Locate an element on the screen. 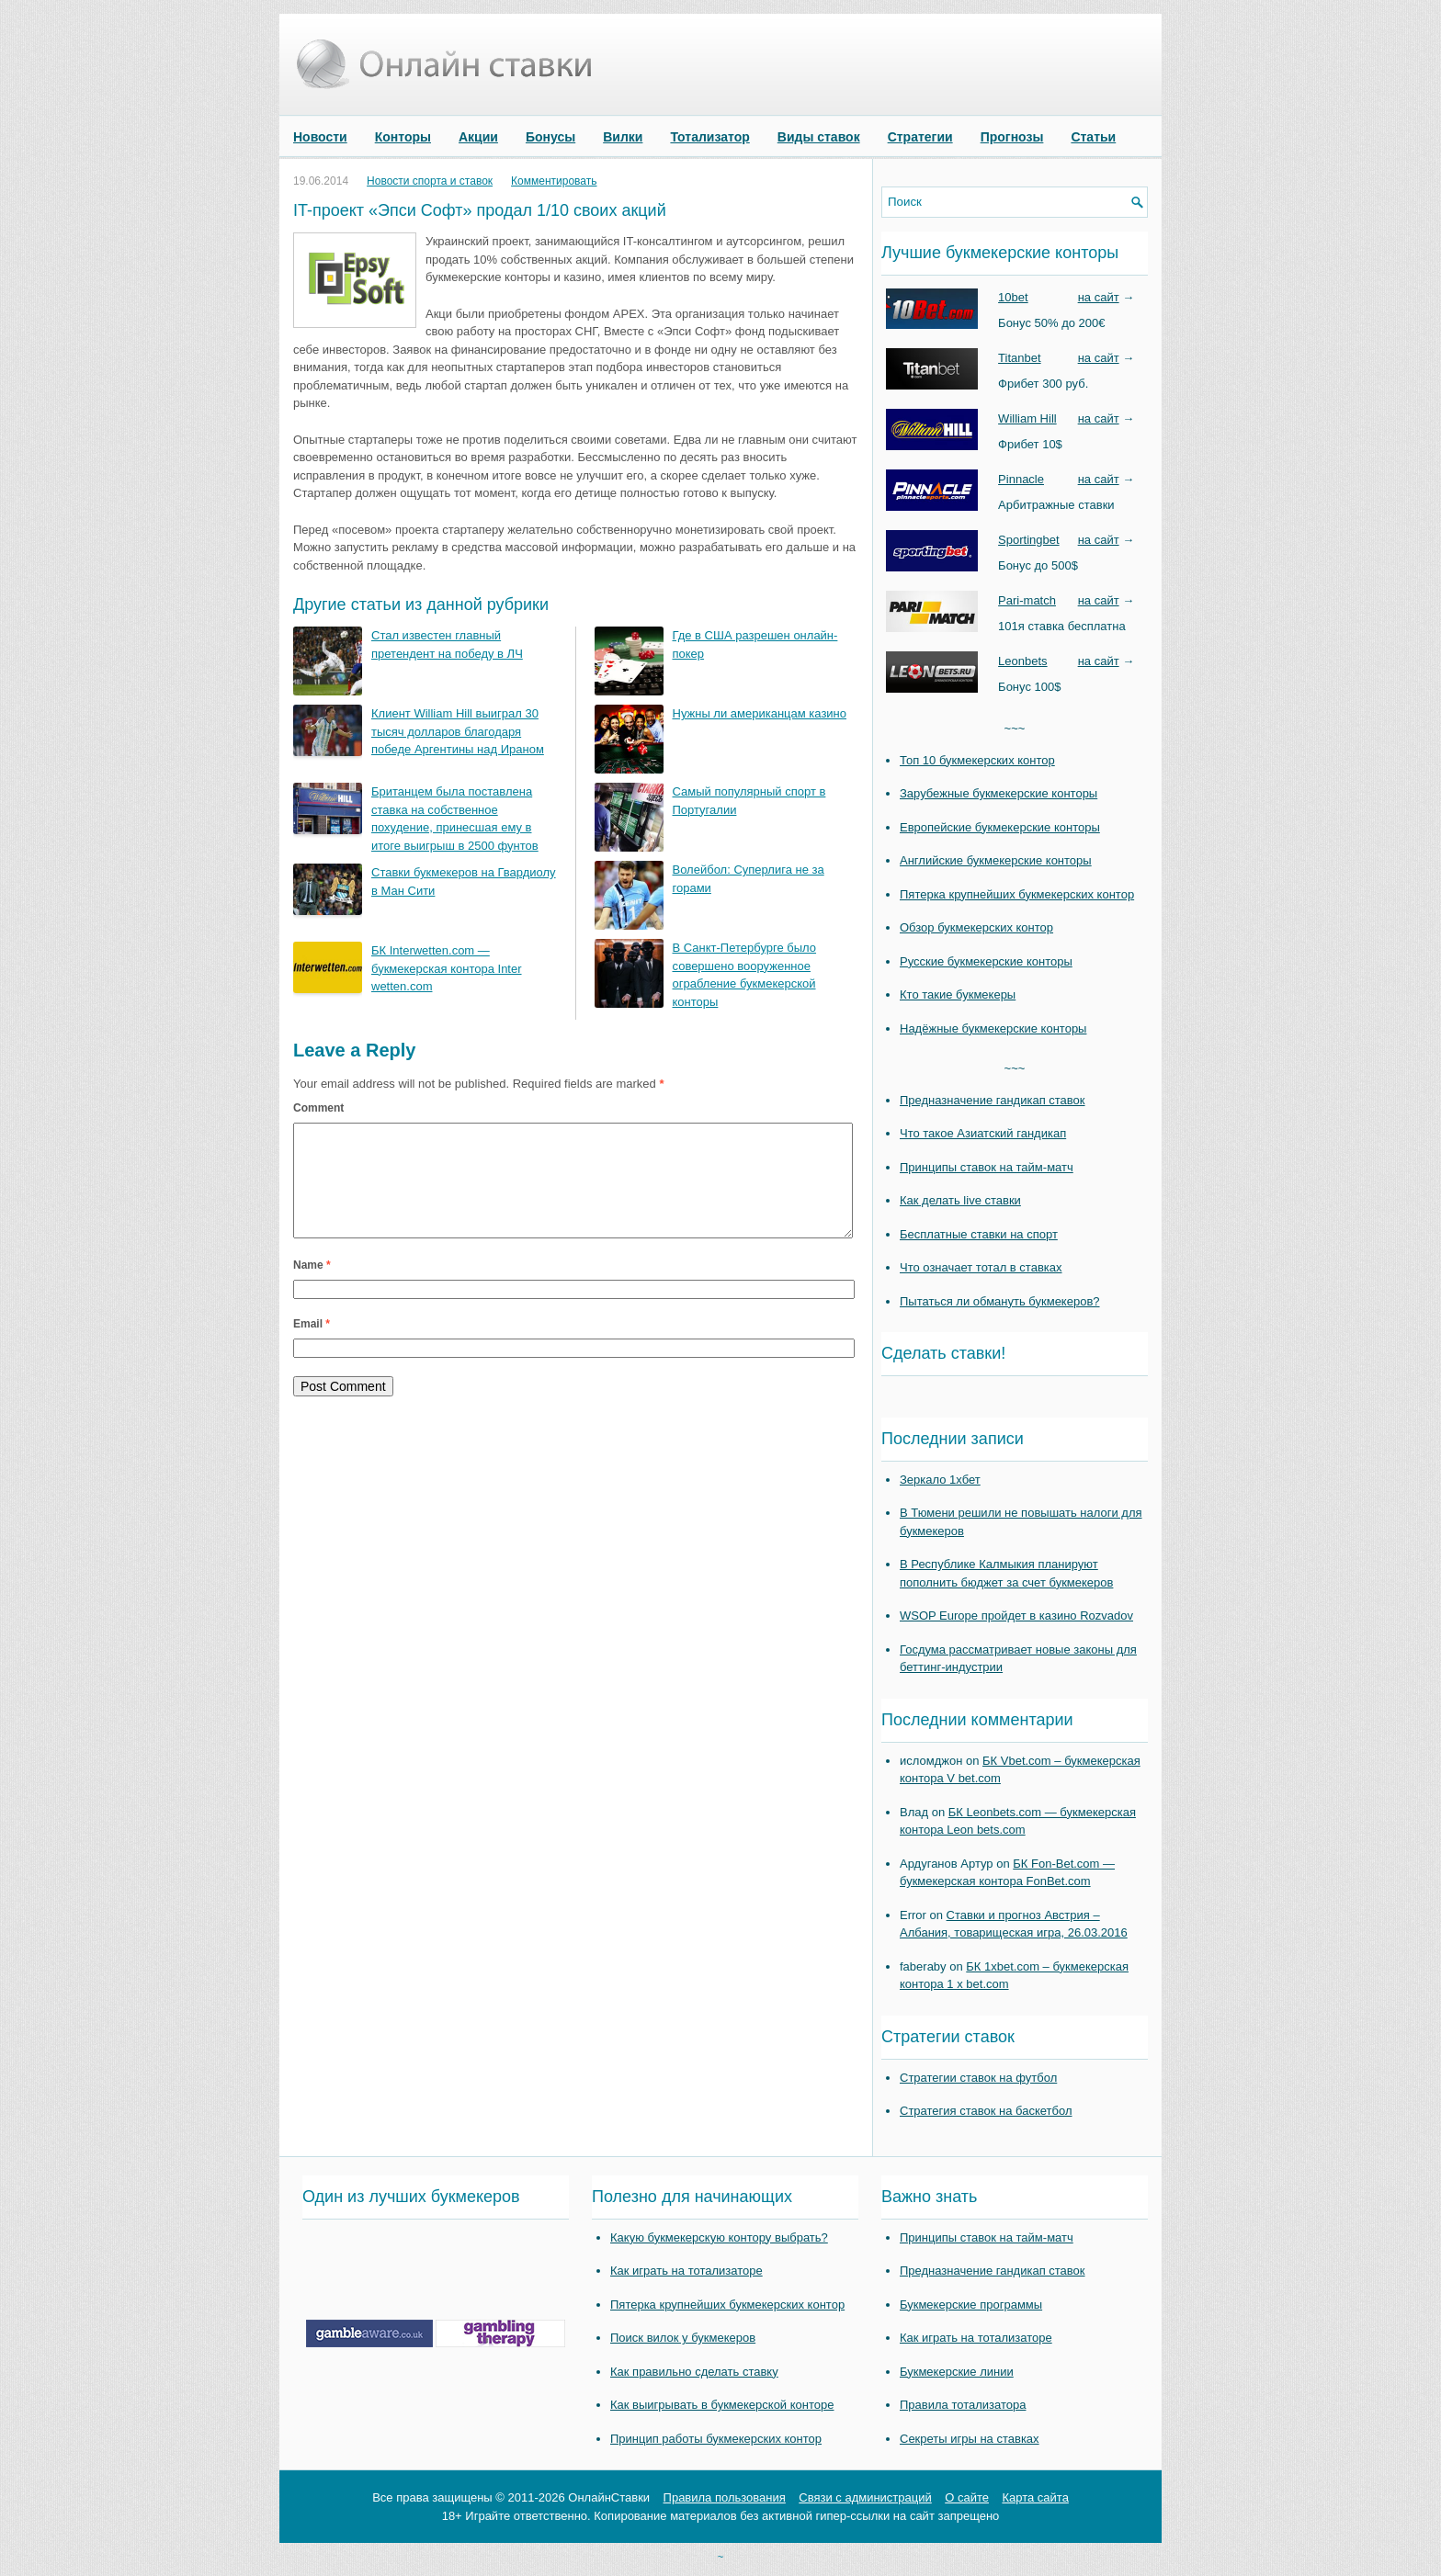 This screenshot has width=1441, height=2576. Leonbets is located at coordinates (1023, 661).